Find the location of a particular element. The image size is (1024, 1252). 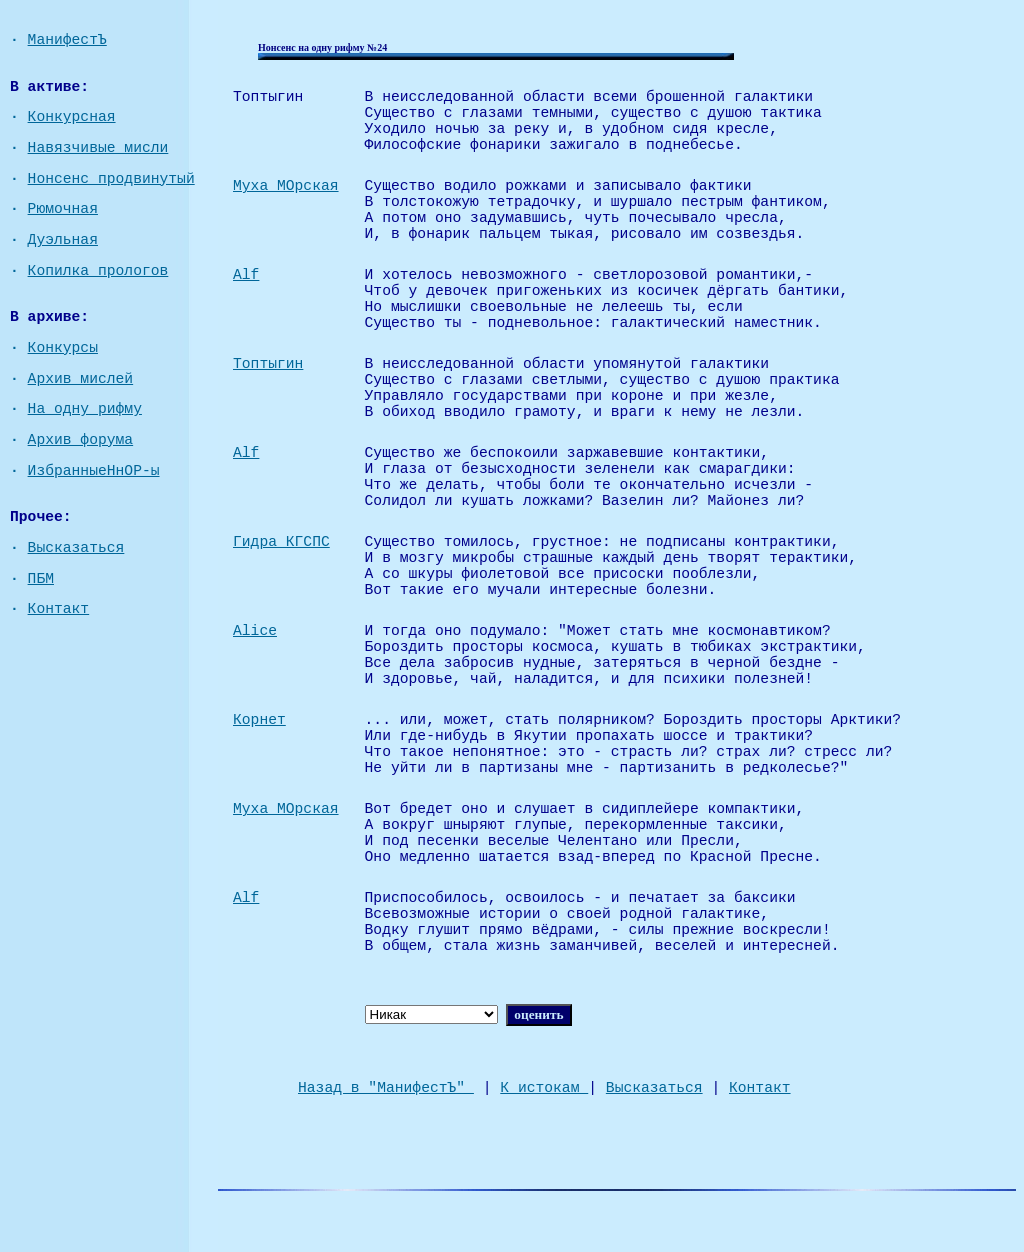

Навязчивые мисли is located at coordinates (98, 148).